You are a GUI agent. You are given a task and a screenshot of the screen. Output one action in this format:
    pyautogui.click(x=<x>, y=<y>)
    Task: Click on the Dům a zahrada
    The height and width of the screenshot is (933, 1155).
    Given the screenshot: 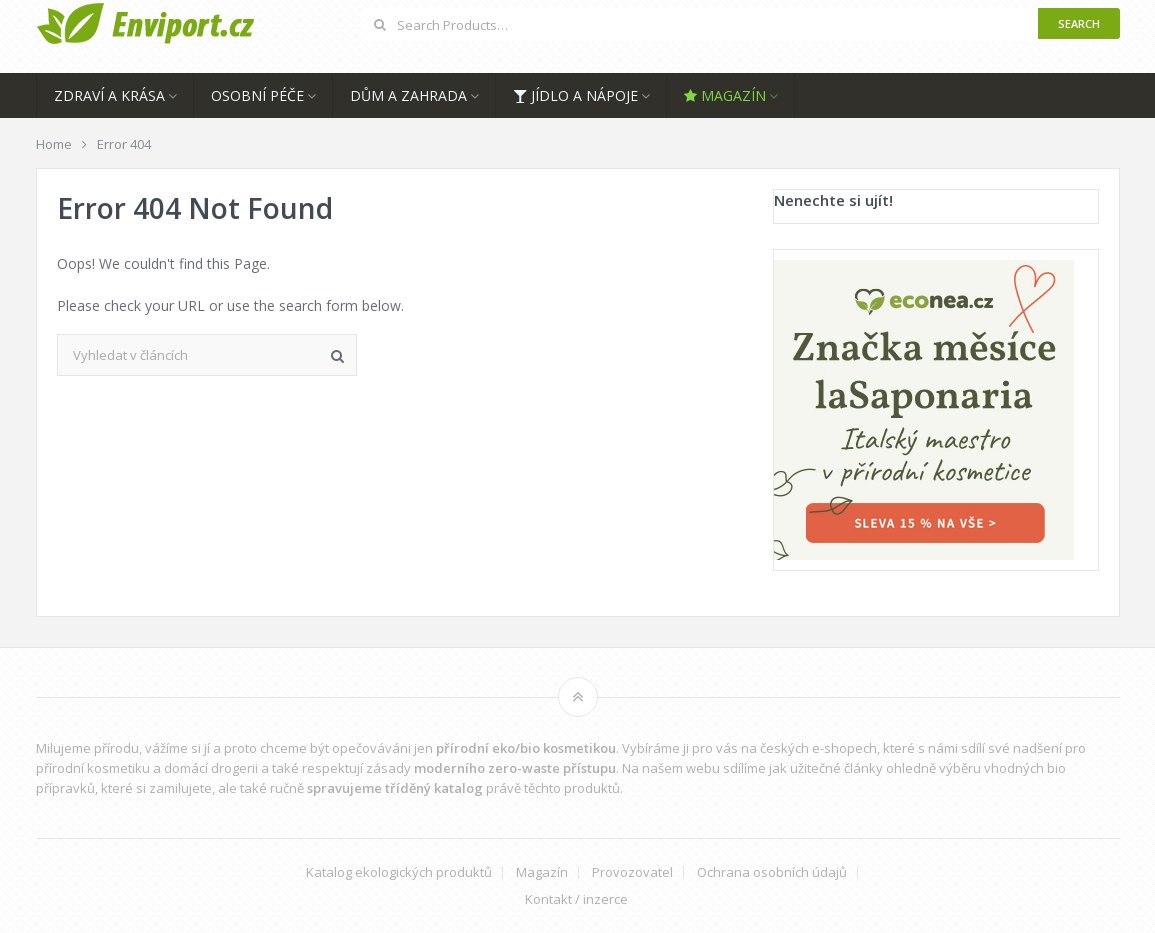 What is the action you would take?
    pyautogui.click(x=408, y=95)
    